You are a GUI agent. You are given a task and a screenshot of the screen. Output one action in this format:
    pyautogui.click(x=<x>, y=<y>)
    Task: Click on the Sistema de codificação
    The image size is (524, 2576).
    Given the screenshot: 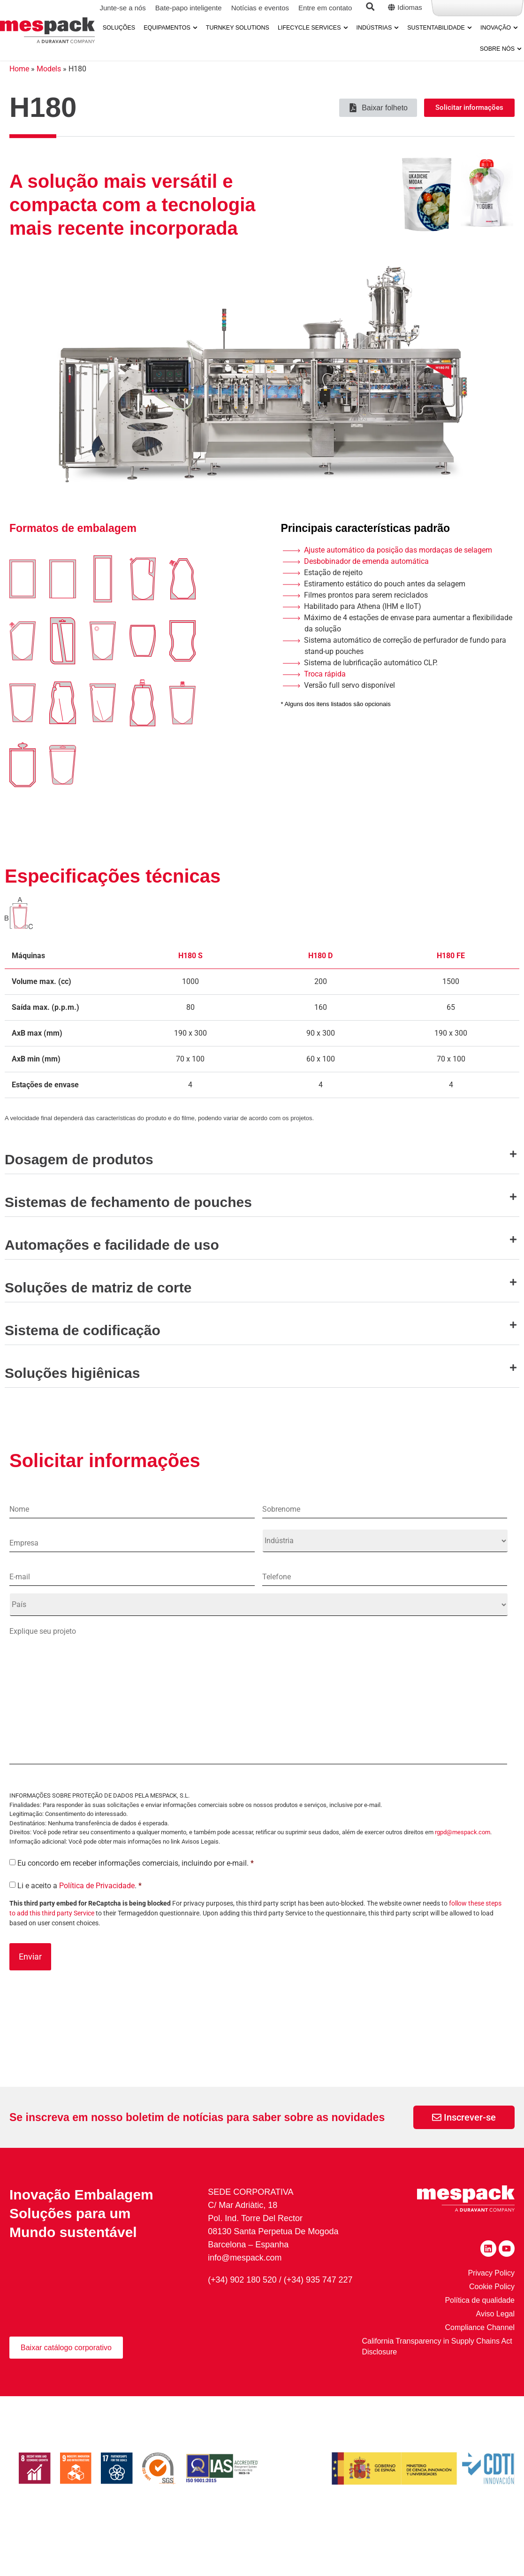 What is the action you would take?
    pyautogui.click(x=82, y=1346)
    